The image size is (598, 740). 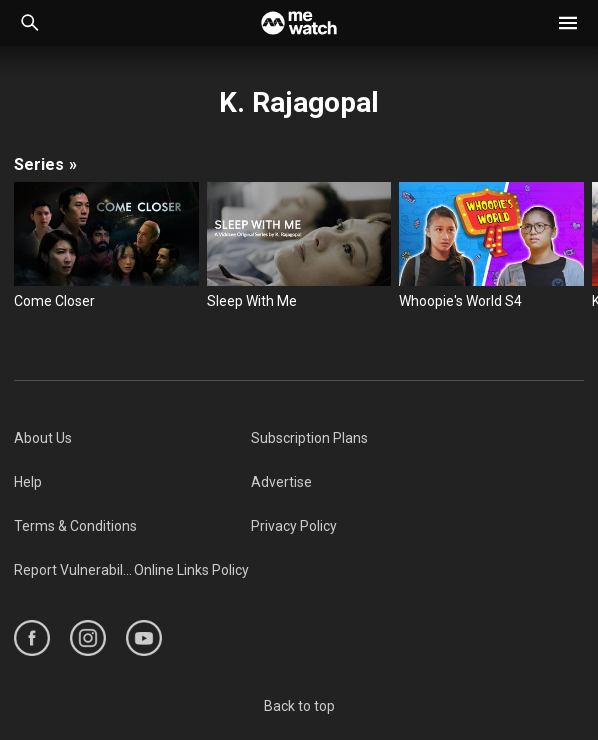 I want to click on [Whoopie's World S4], so click(x=491, y=246).